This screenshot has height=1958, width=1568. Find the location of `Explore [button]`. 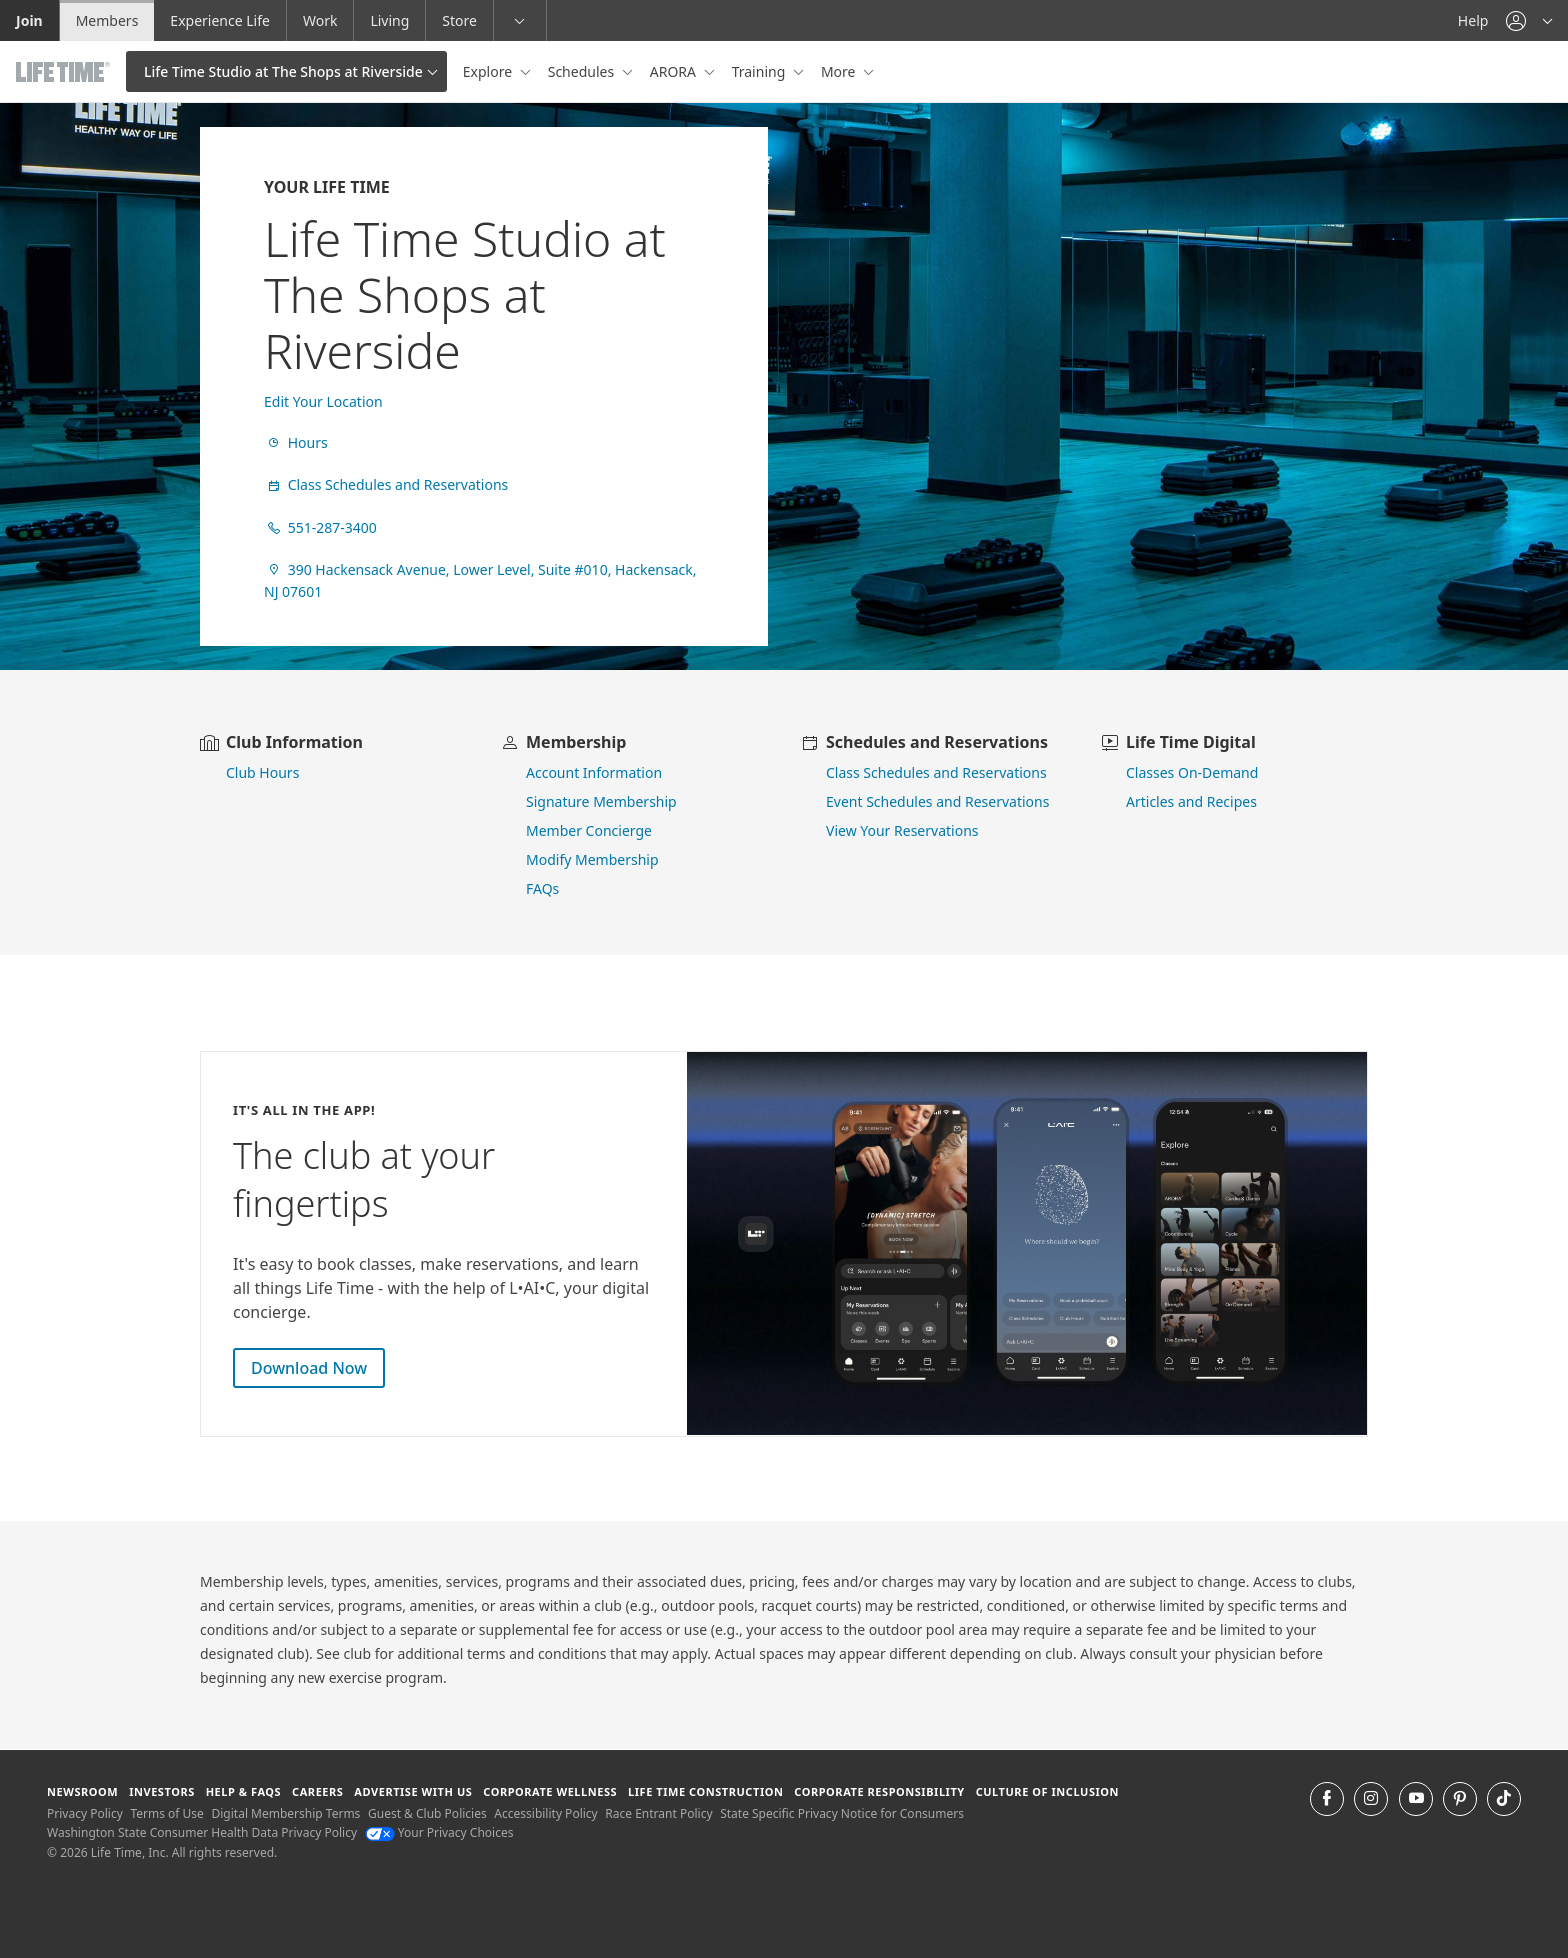

Explore [button] is located at coordinates (489, 71).